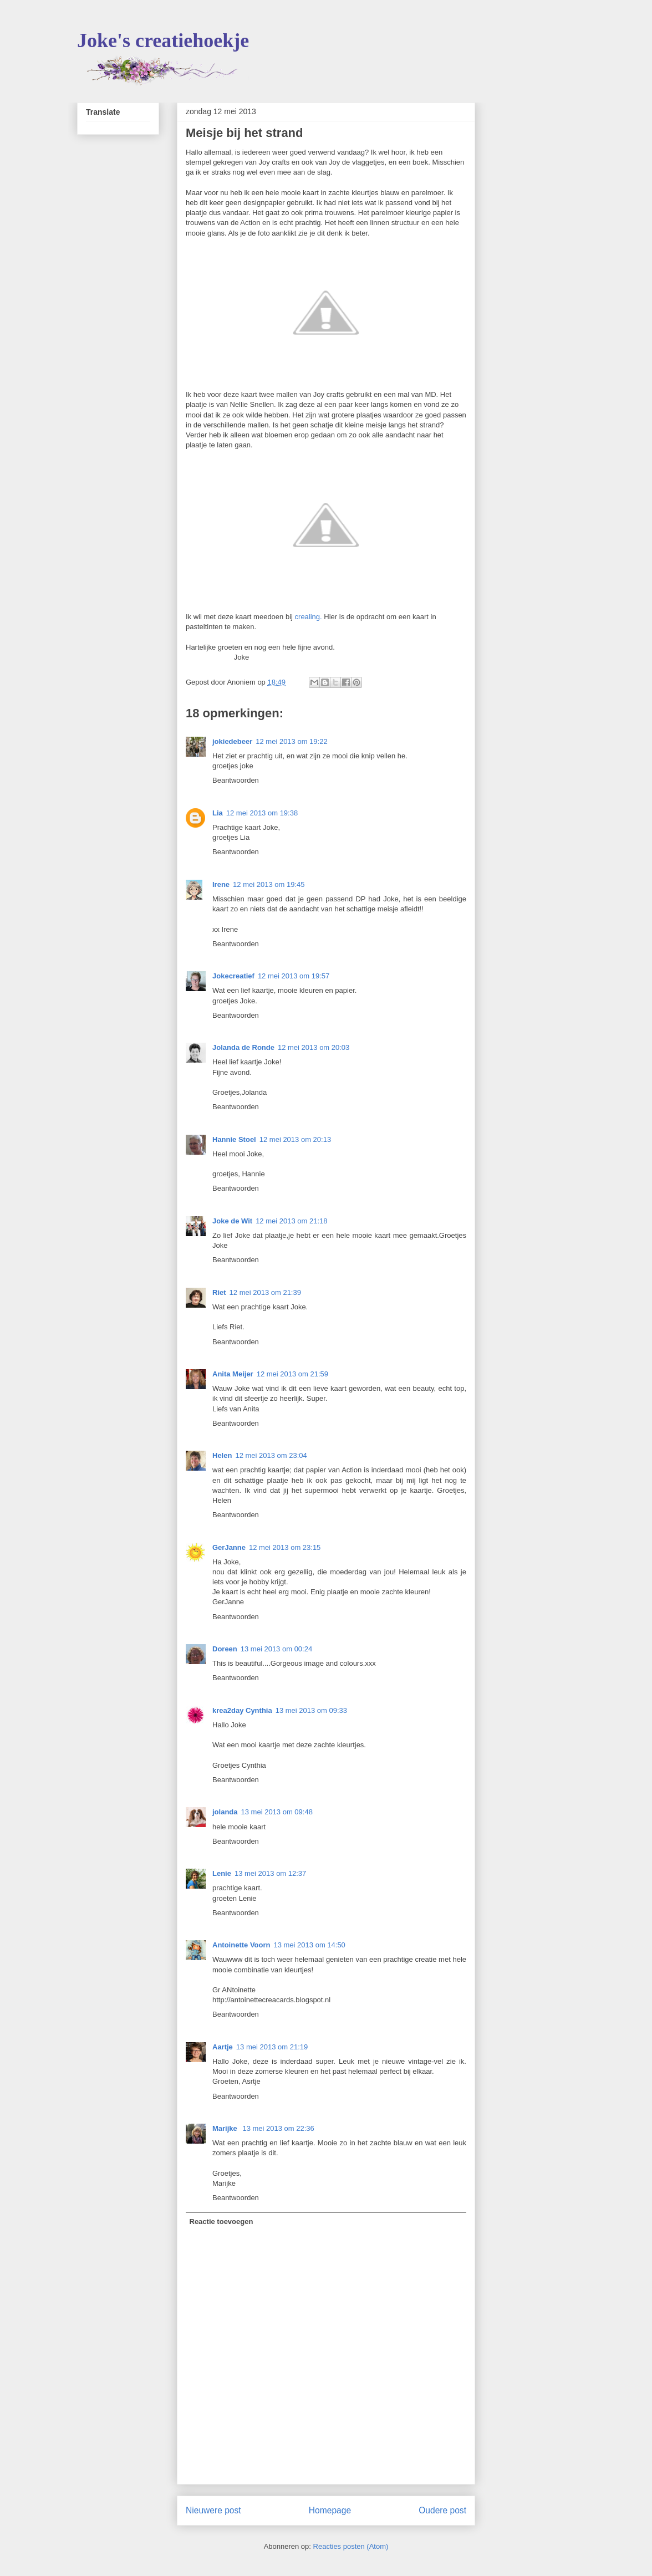  Describe the element at coordinates (222, 2047) in the screenshot. I see `Aartje` at that location.